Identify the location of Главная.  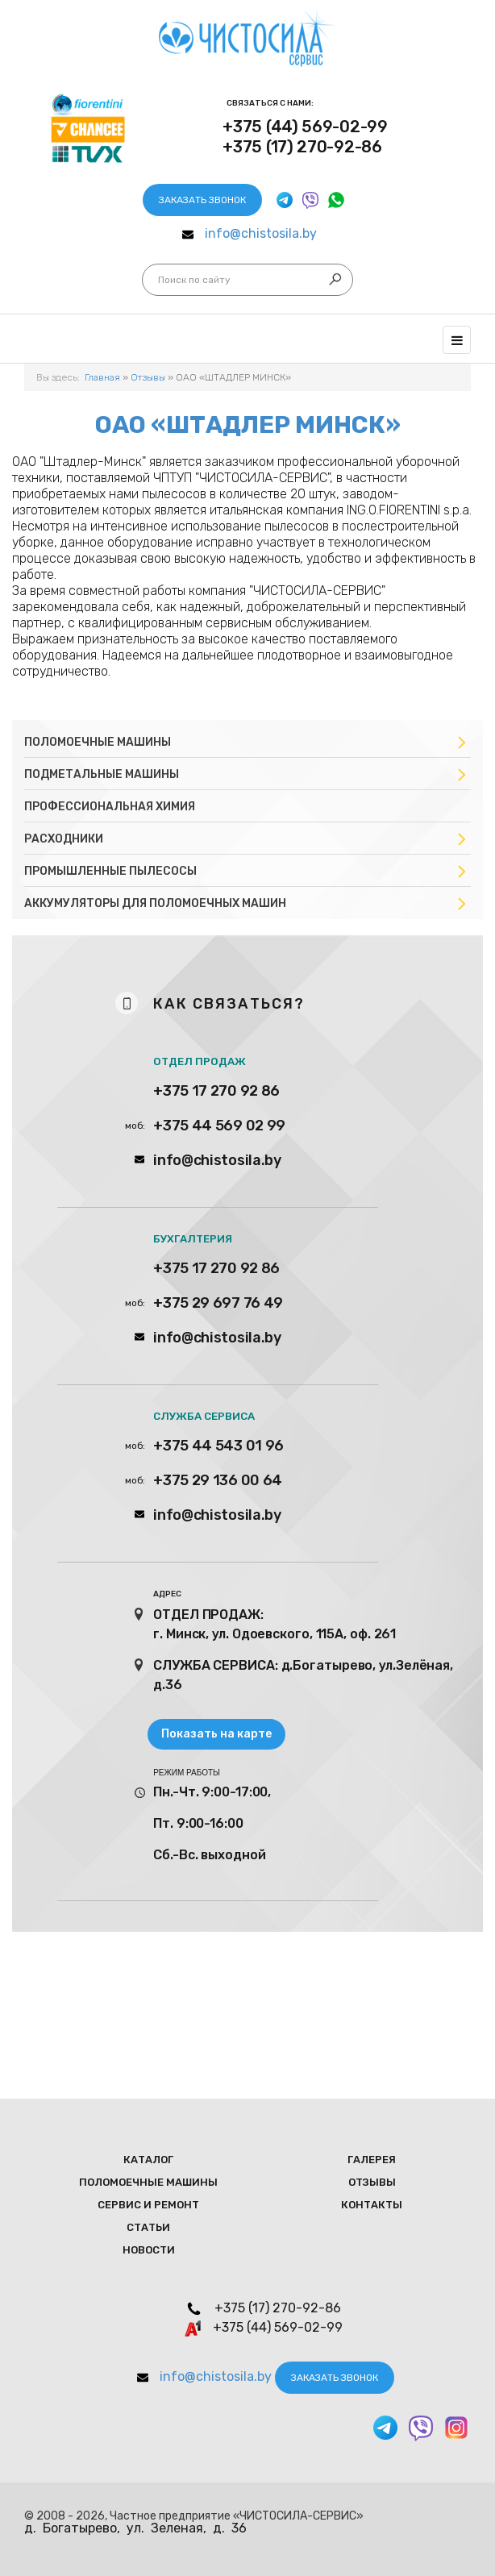
(102, 377).